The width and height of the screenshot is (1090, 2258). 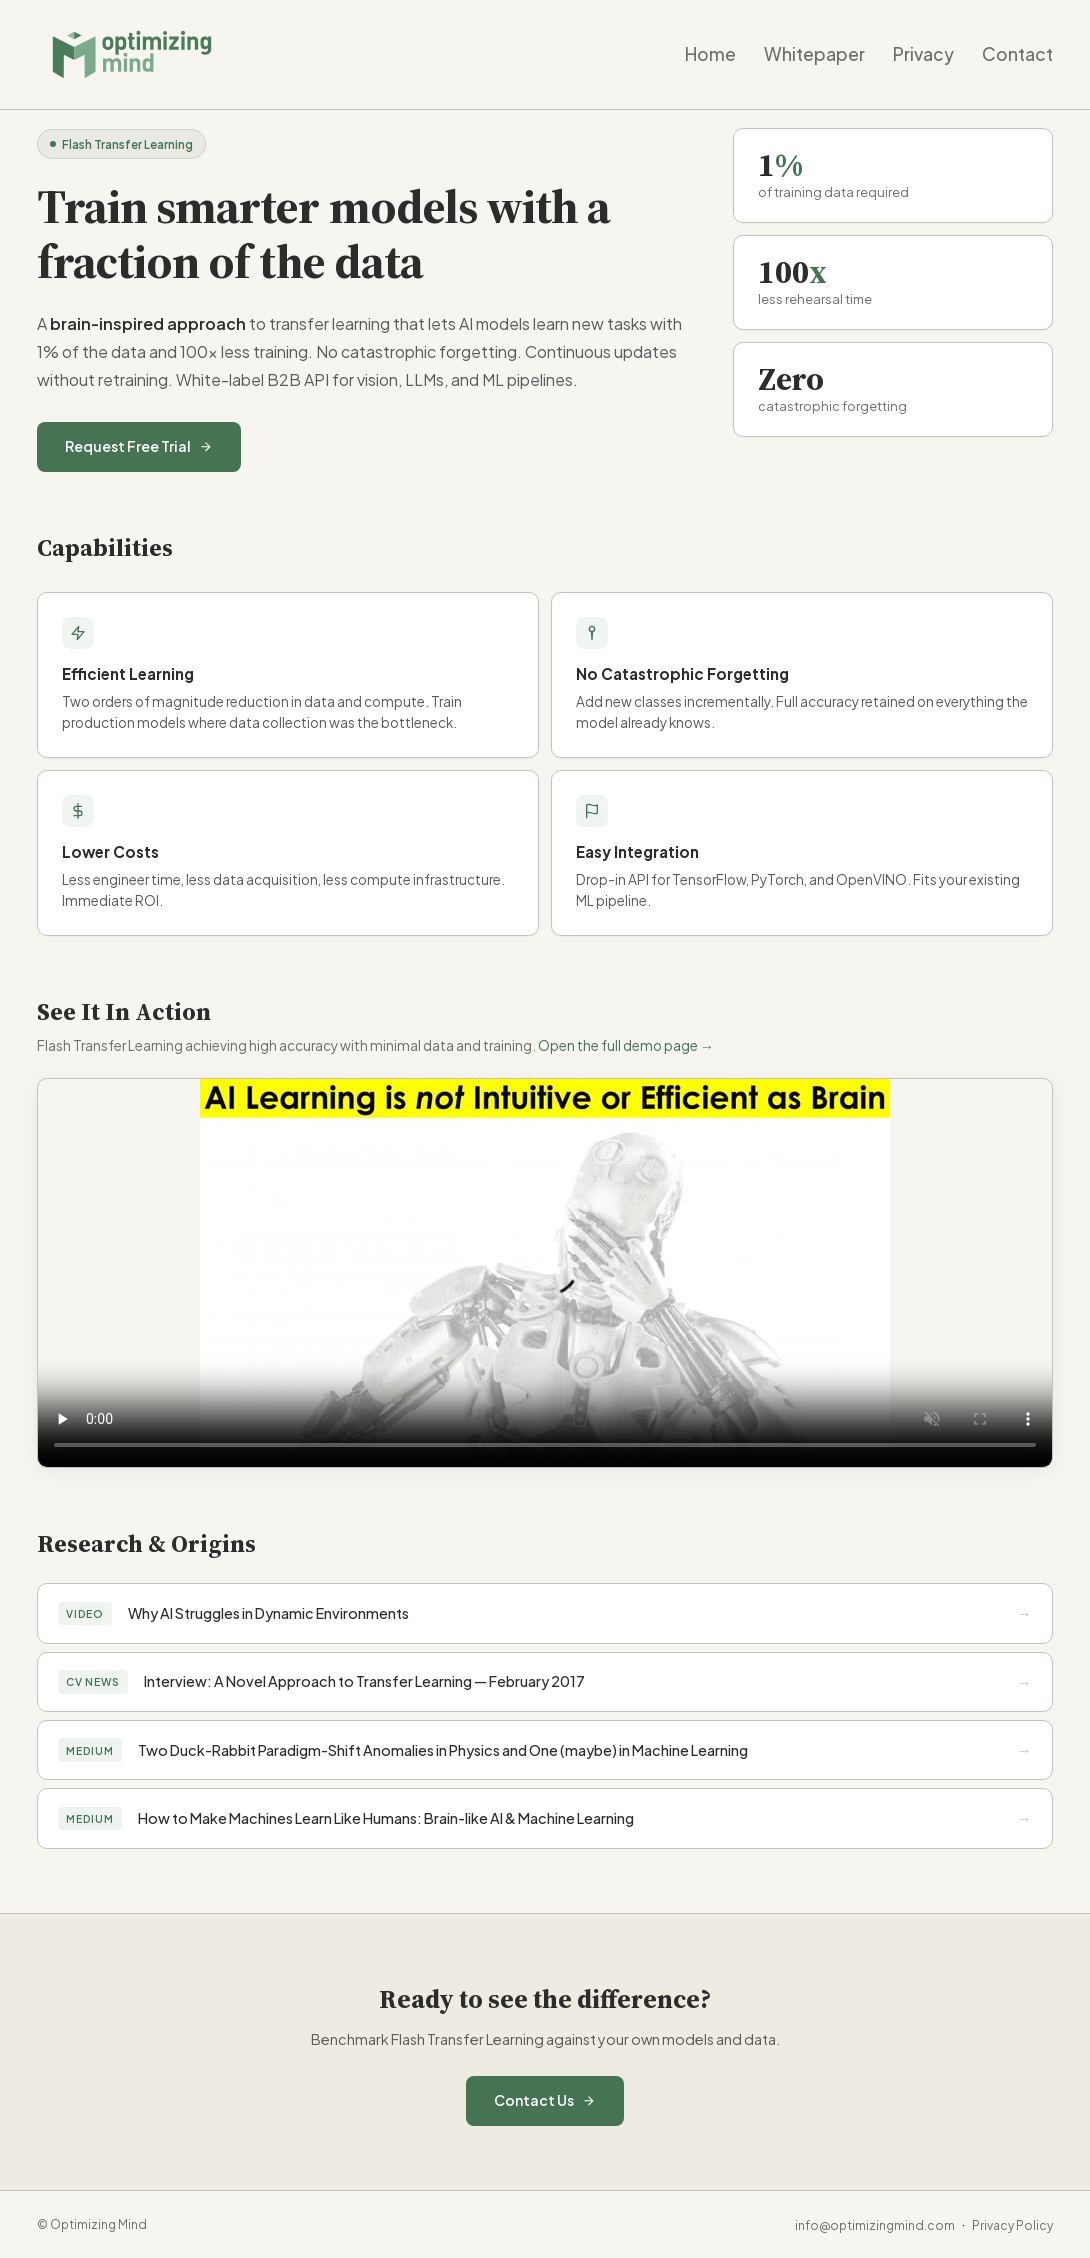 What do you see at coordinates (710, 54) in the screenshot?
I see `Home` at bounding box center [710, 54].